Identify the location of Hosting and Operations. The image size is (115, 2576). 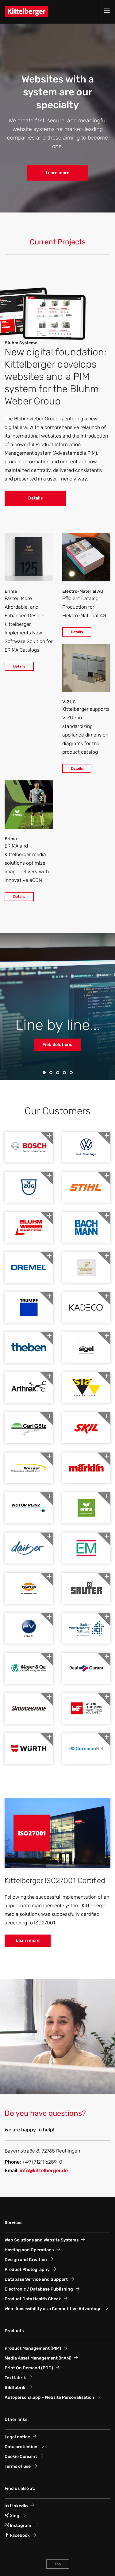
(29, 2250).